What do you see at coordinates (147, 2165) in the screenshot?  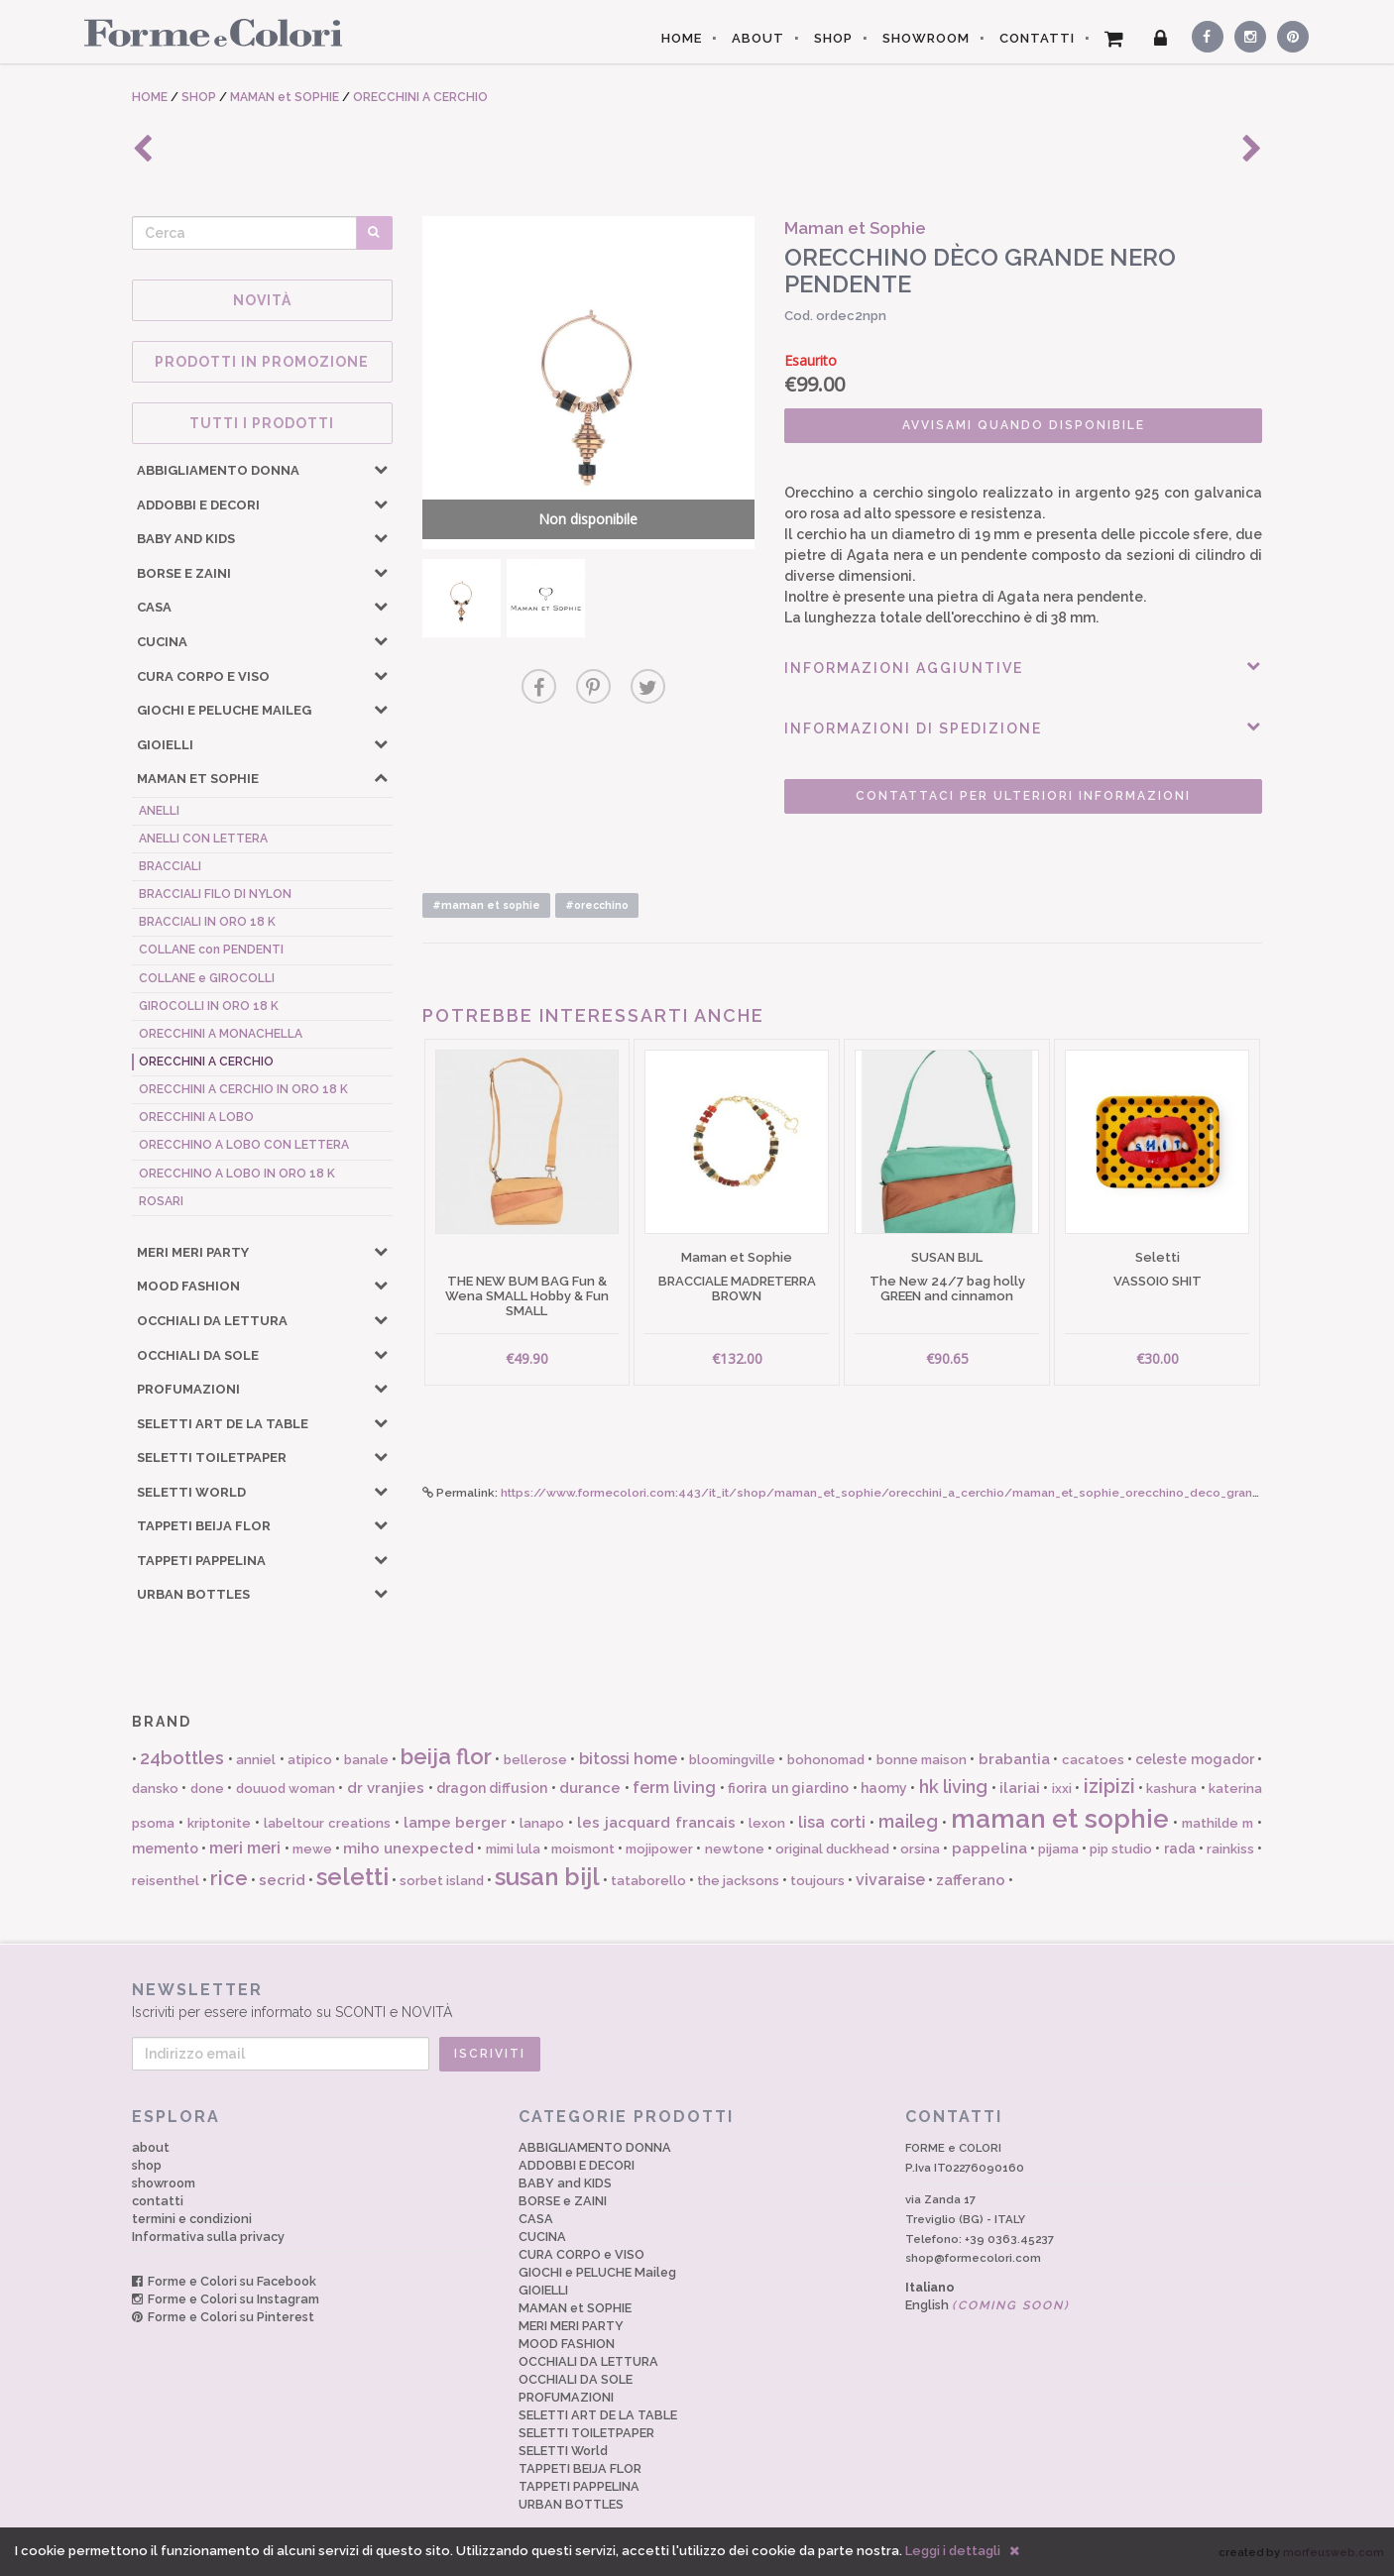 I see `shop` at bounding box center [147, 2165].